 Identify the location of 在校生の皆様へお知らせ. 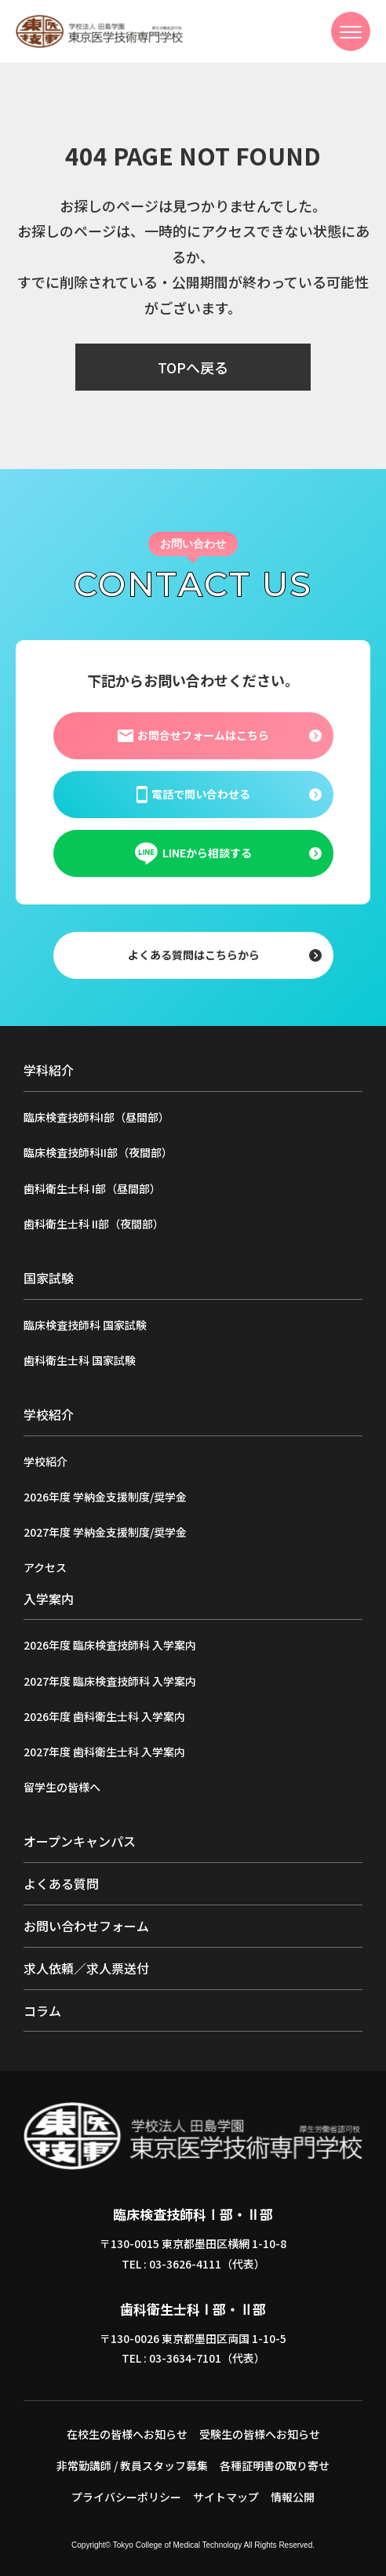
(127, 2434).